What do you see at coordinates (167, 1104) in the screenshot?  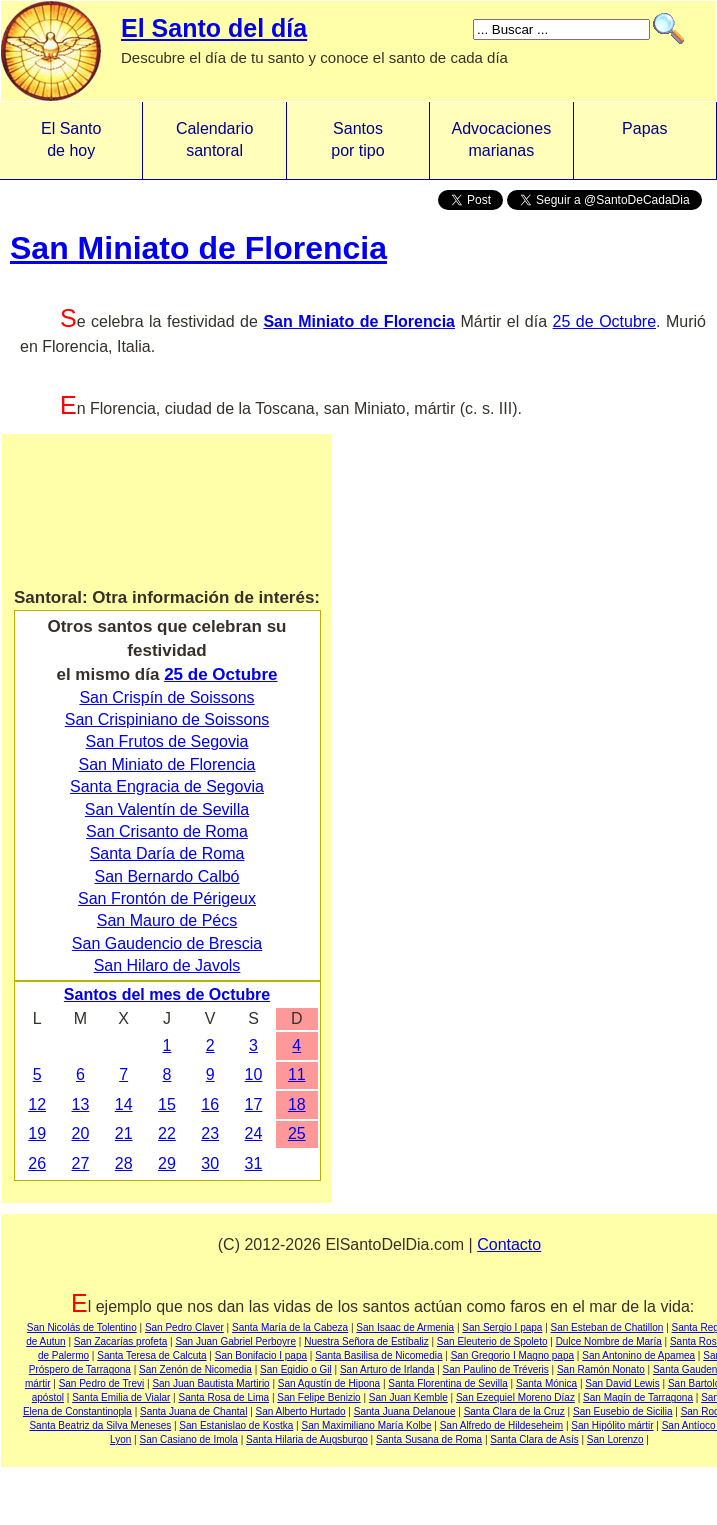 I see `15` at bounding box center [167, 1104].